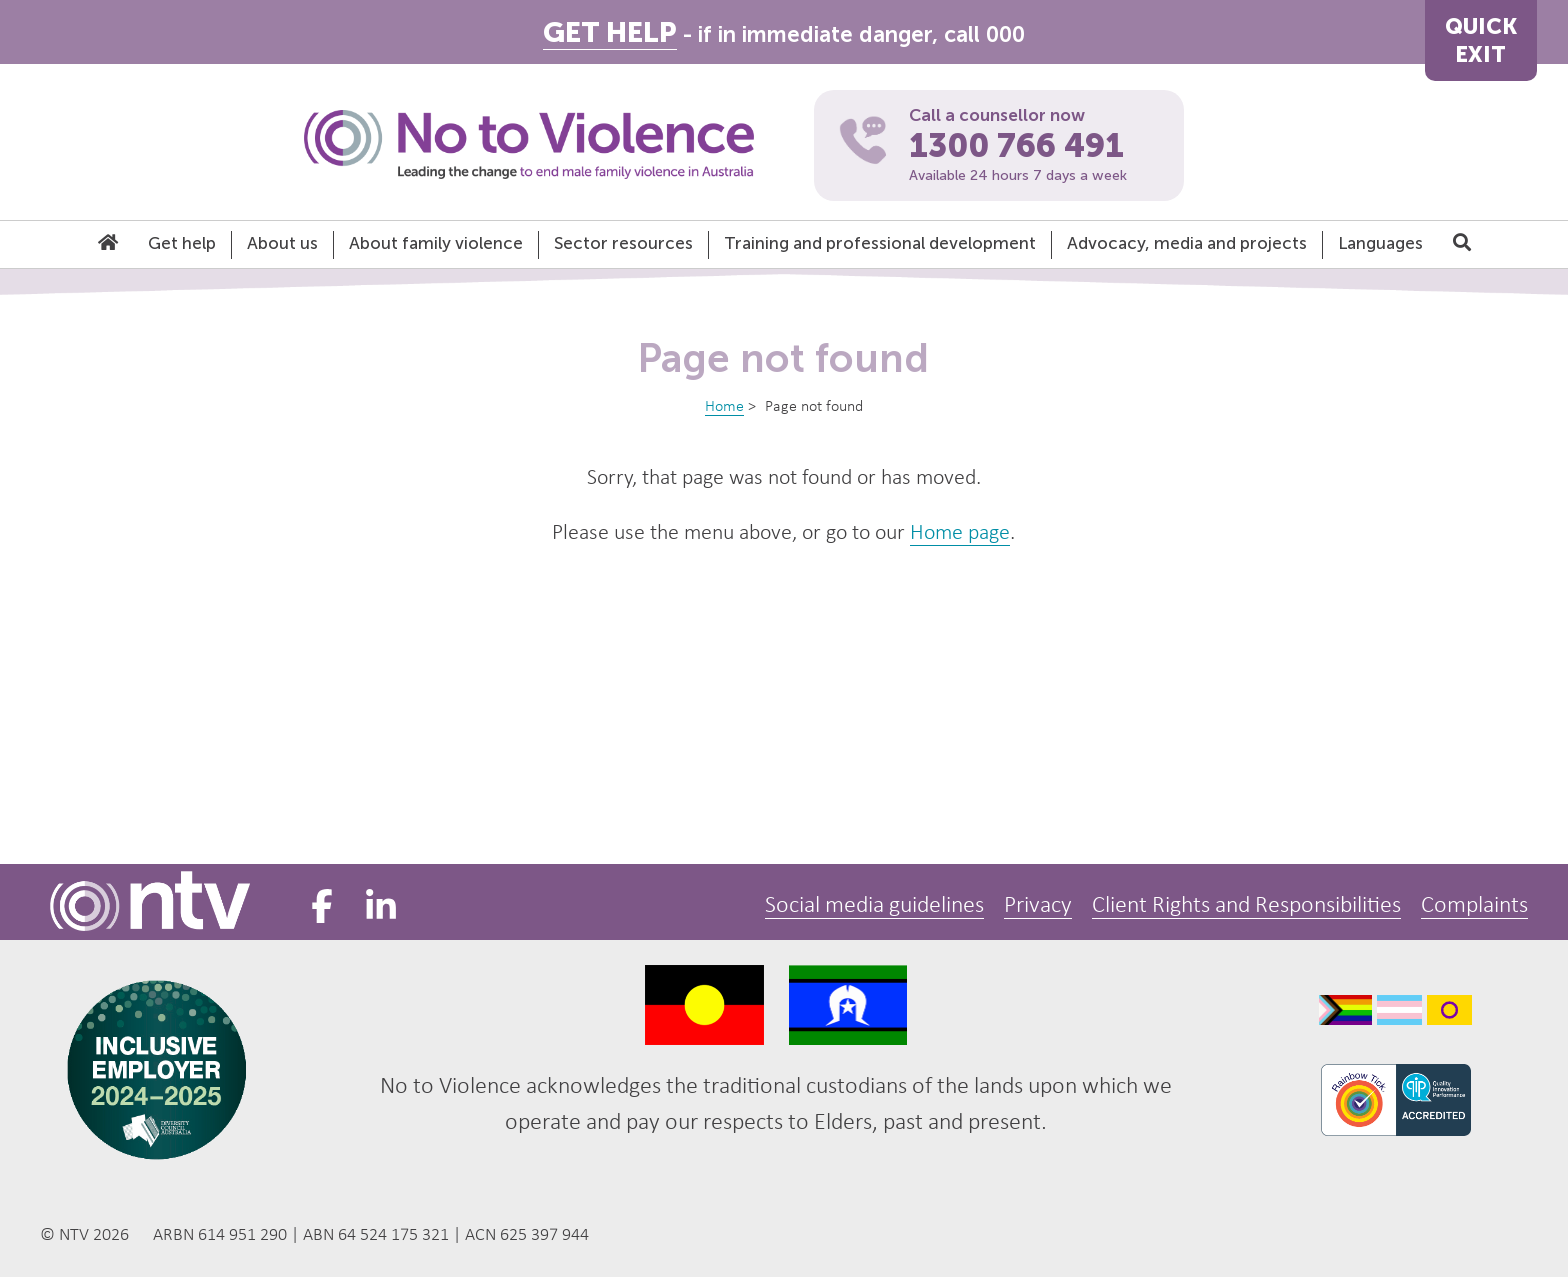 Image resolution: width=1568 pixels, height=1277 pixels. Describe the element at coordinates (623, 243) in the screenshot. I see `Sector resources` at that location.